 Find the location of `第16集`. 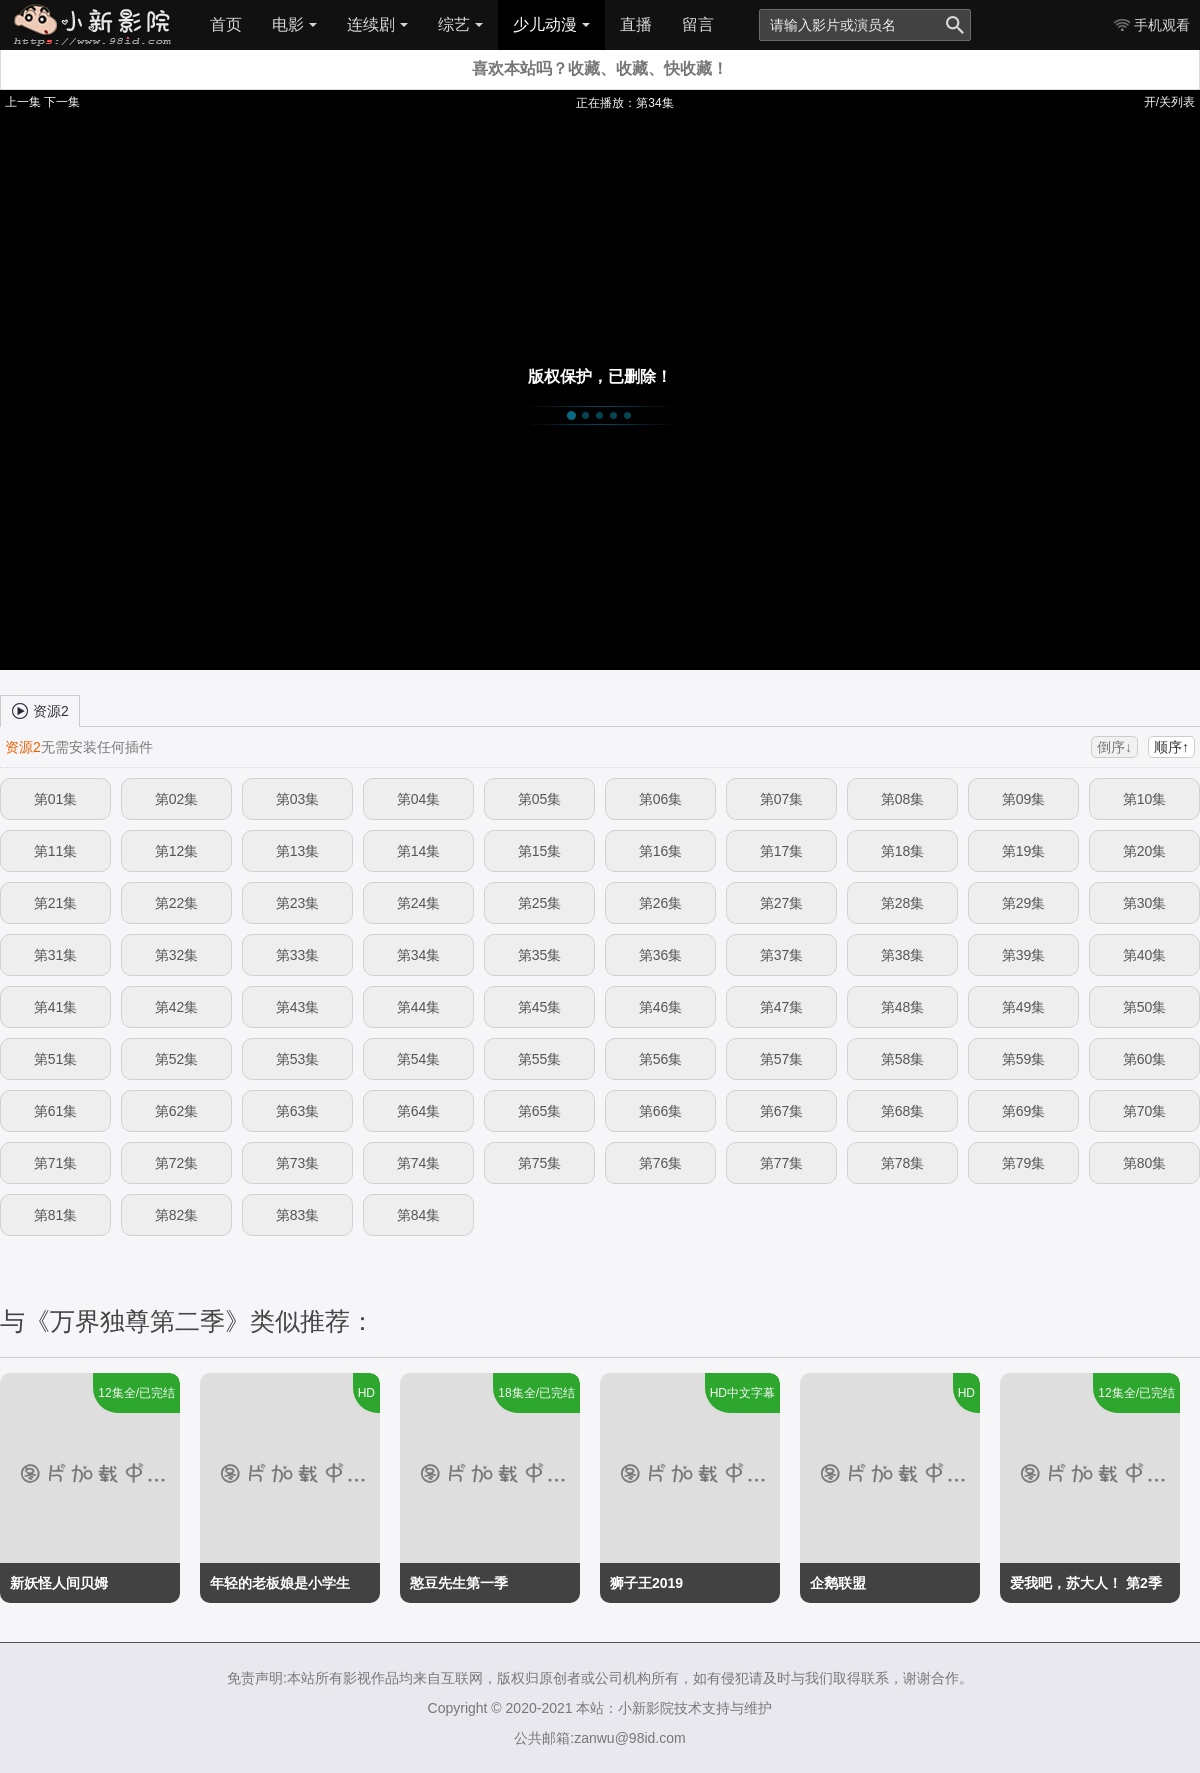

第16集 is located at coordinates (661, 851).